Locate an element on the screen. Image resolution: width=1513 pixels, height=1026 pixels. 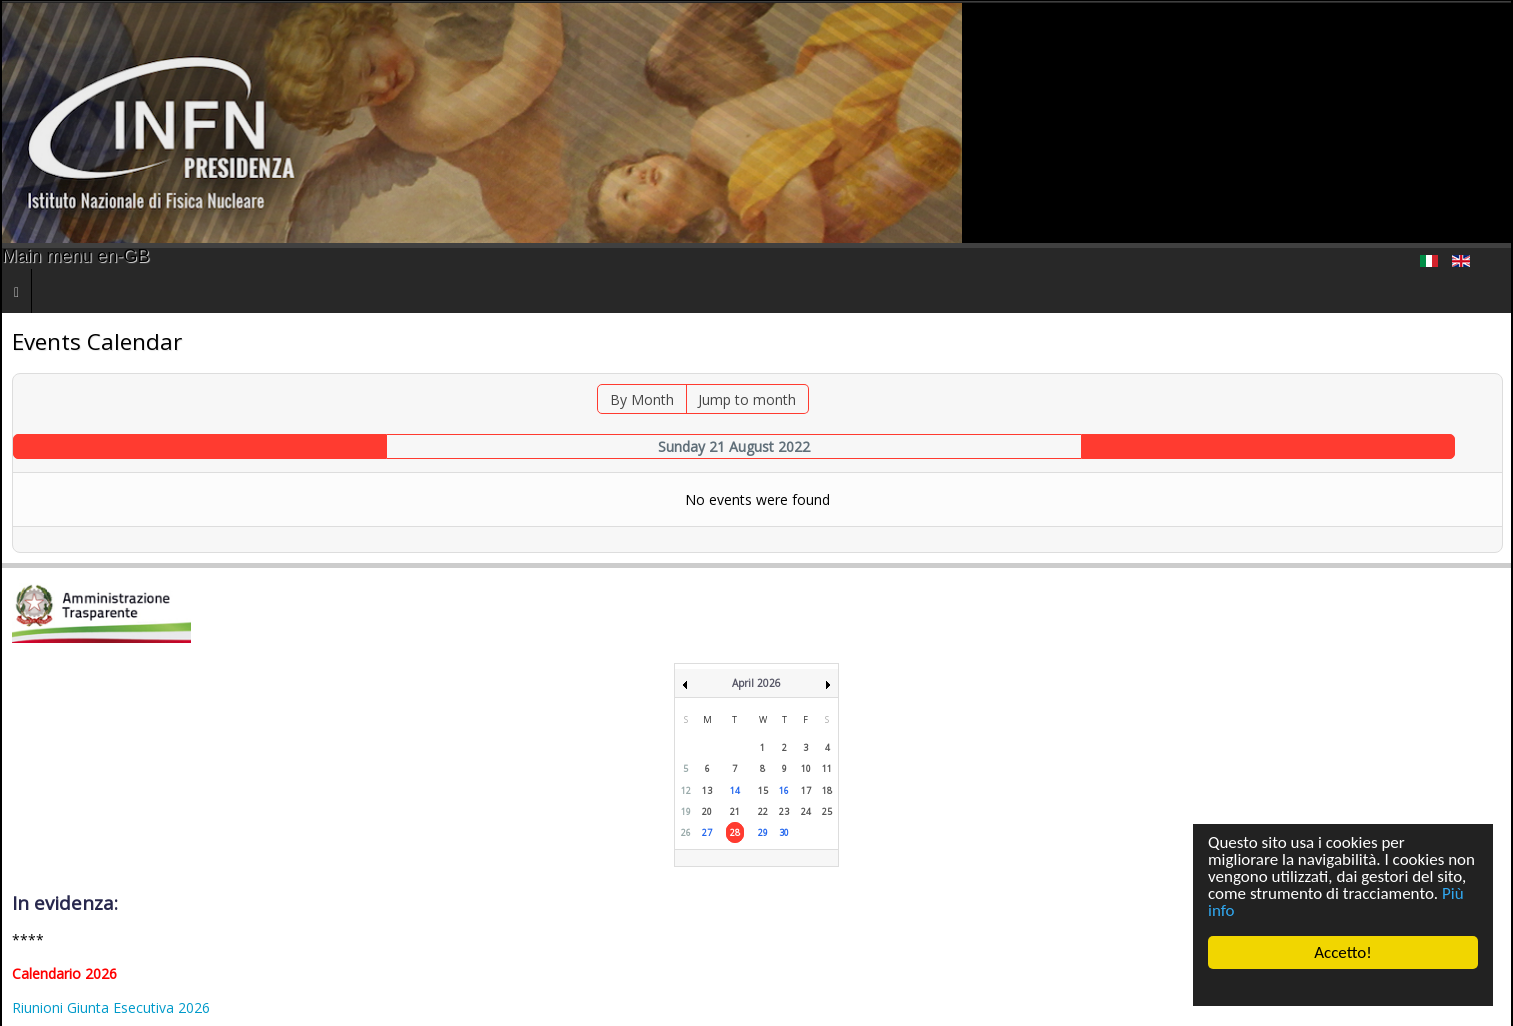
29 is located at coordinates (763, 832).